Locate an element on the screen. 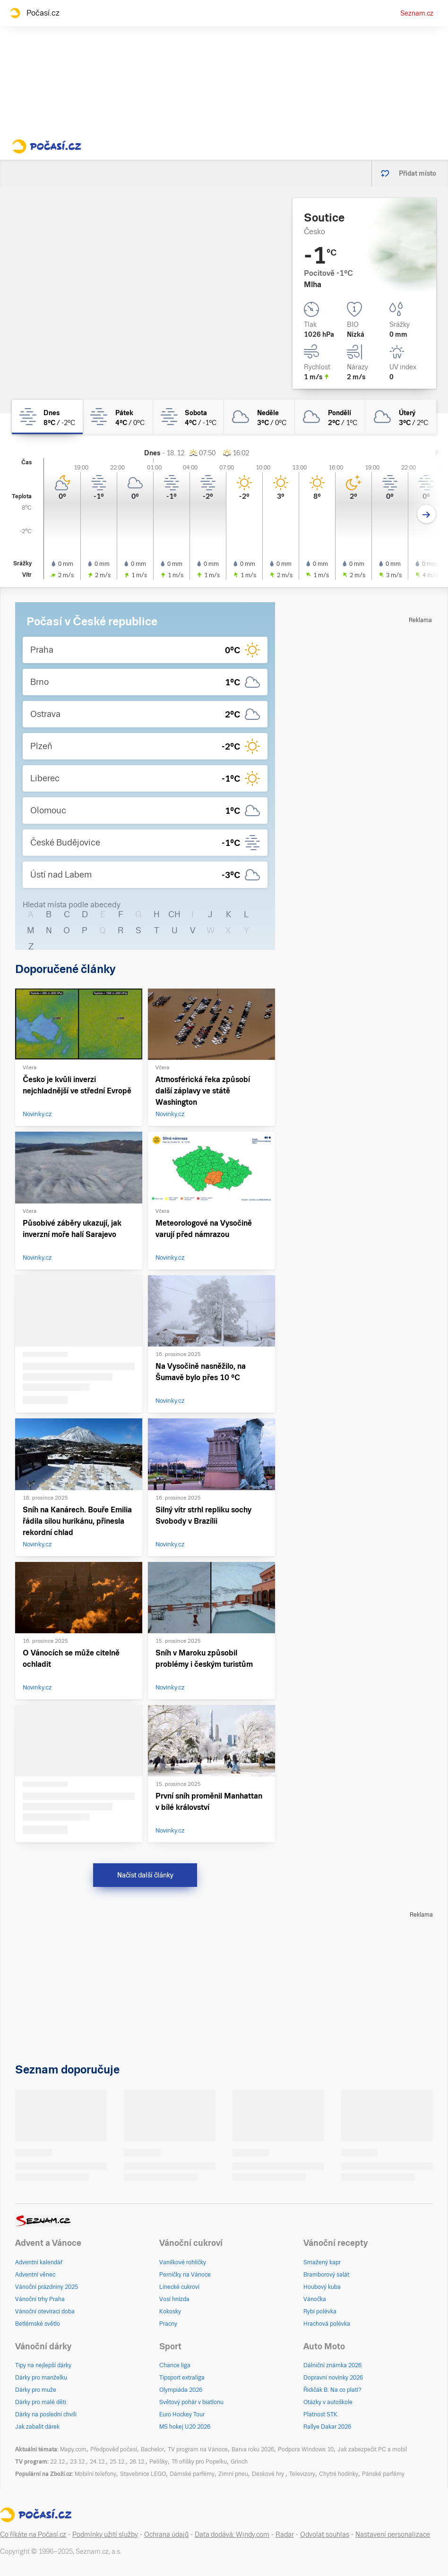 This screenshot has width=448, height=2576. Adventní kalendář is located at coordinates (38, 2262).